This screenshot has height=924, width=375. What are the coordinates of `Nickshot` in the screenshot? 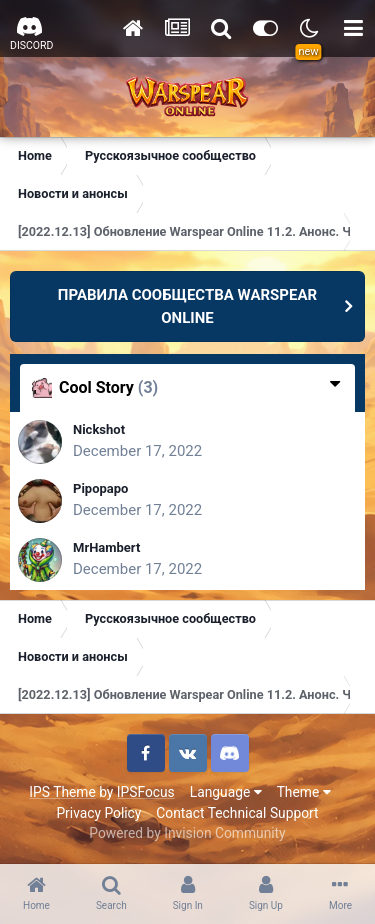 It's located at (99, 429).